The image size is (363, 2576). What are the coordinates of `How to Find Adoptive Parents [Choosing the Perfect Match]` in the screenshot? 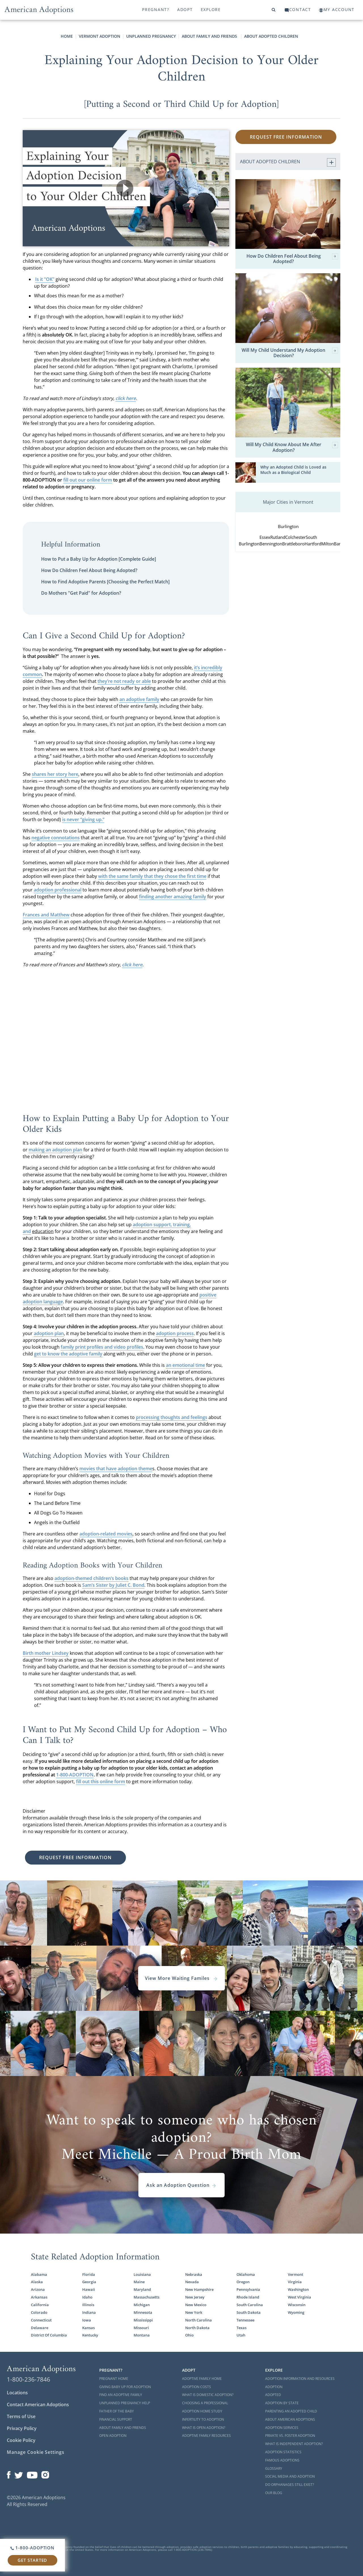 It's located at (105, 582).